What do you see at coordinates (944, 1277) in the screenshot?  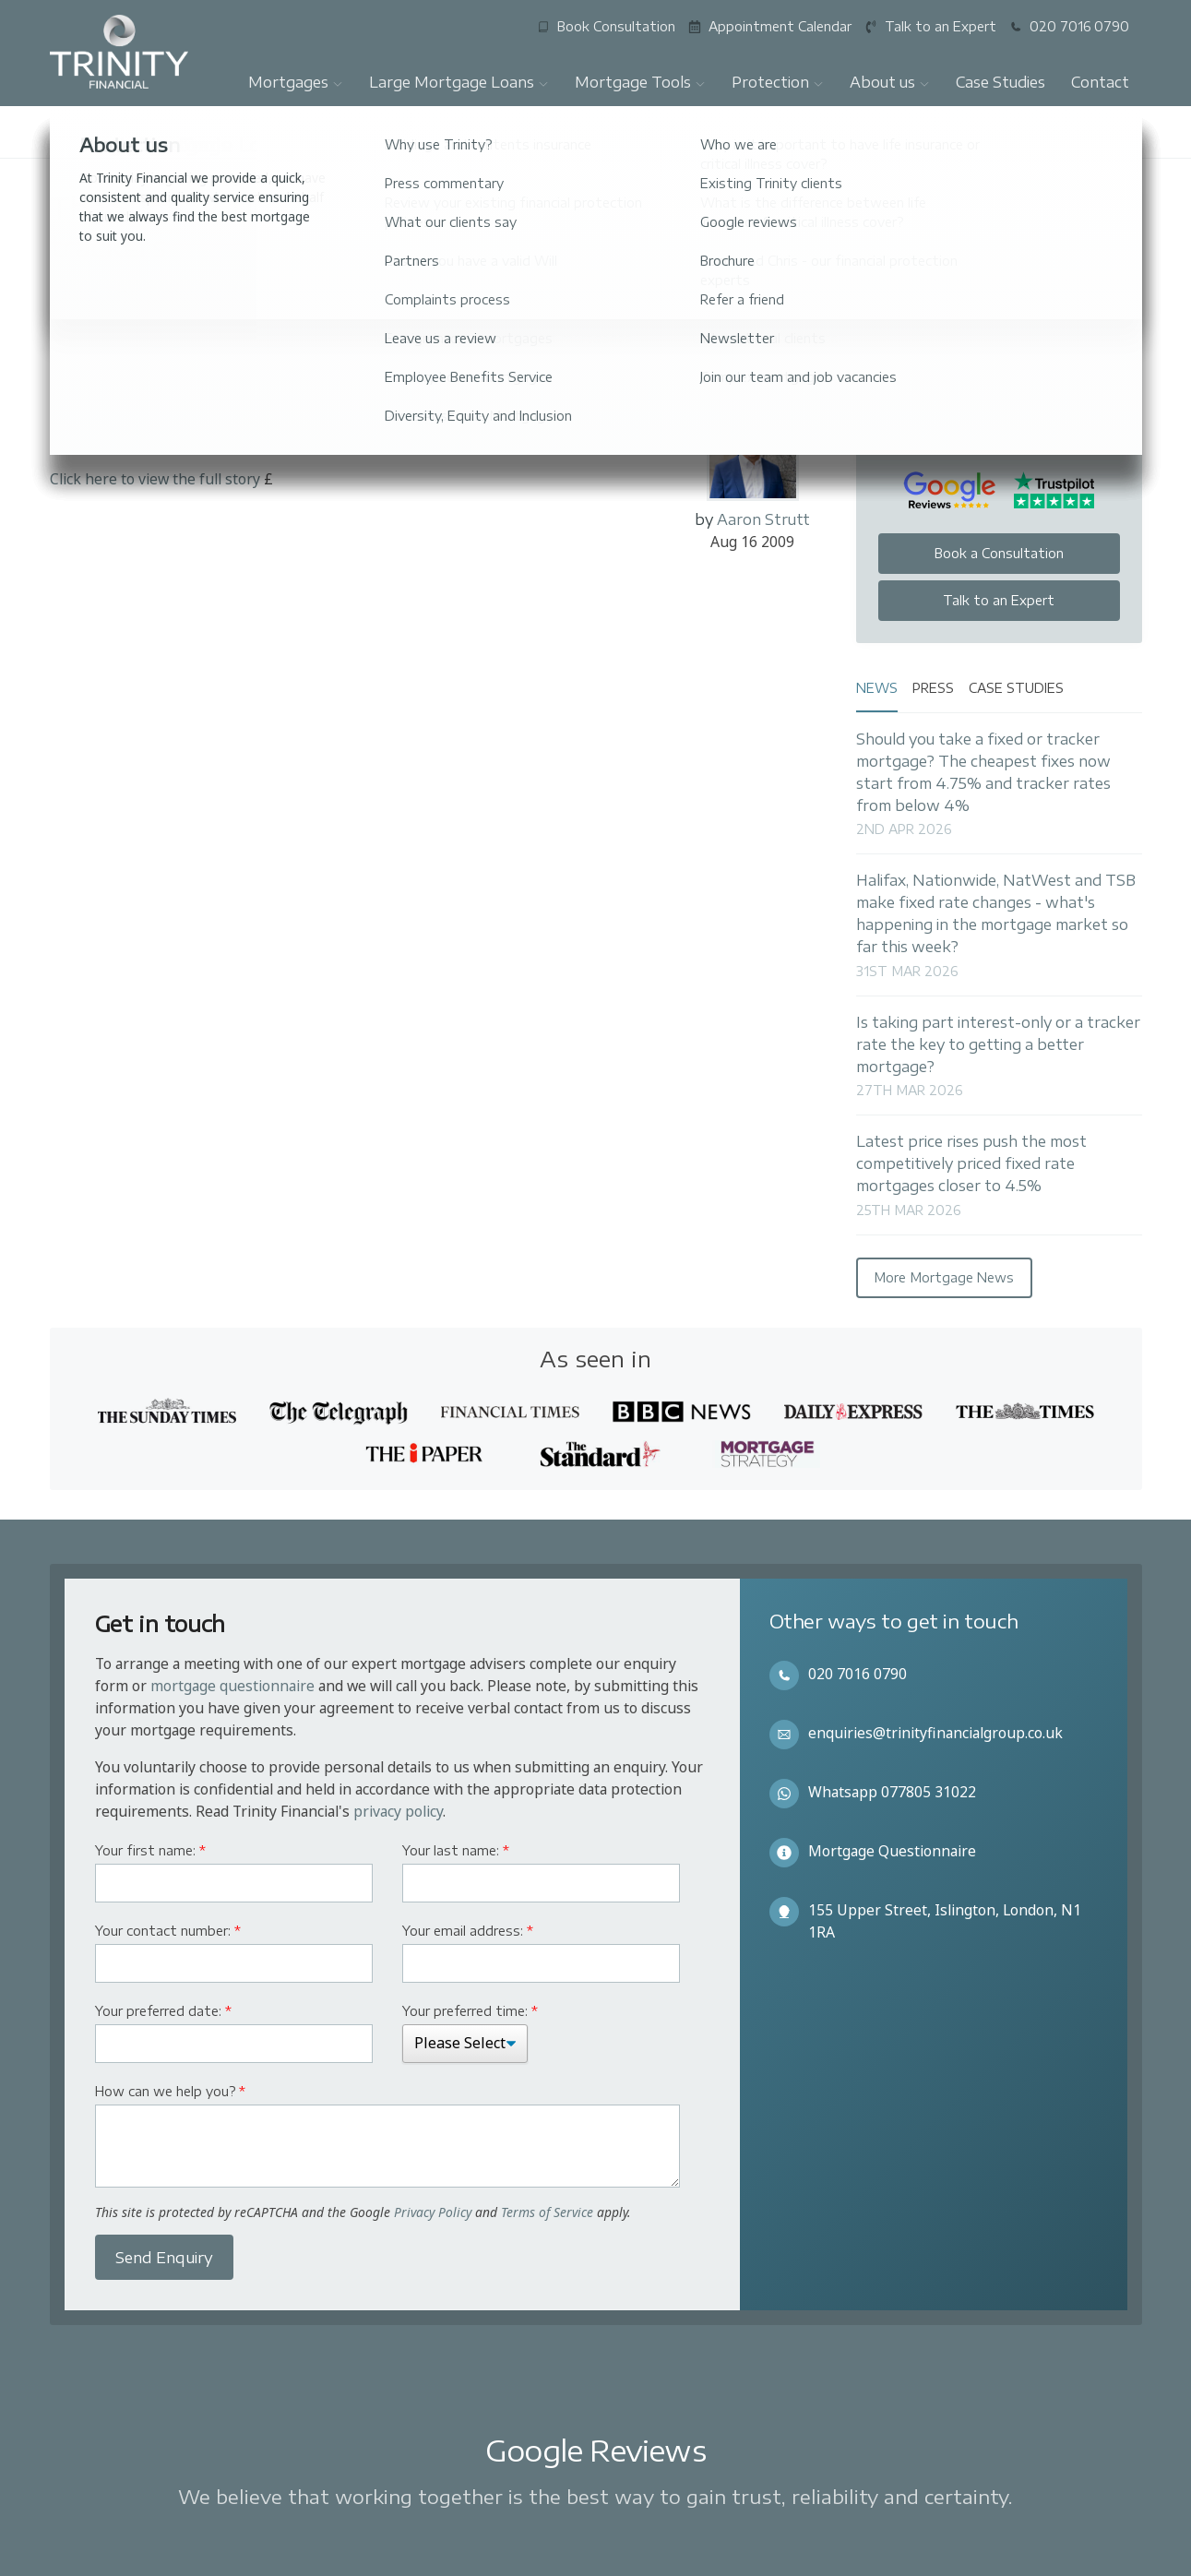 I see `More Mortgage News` at bounding box center [944, 1277].